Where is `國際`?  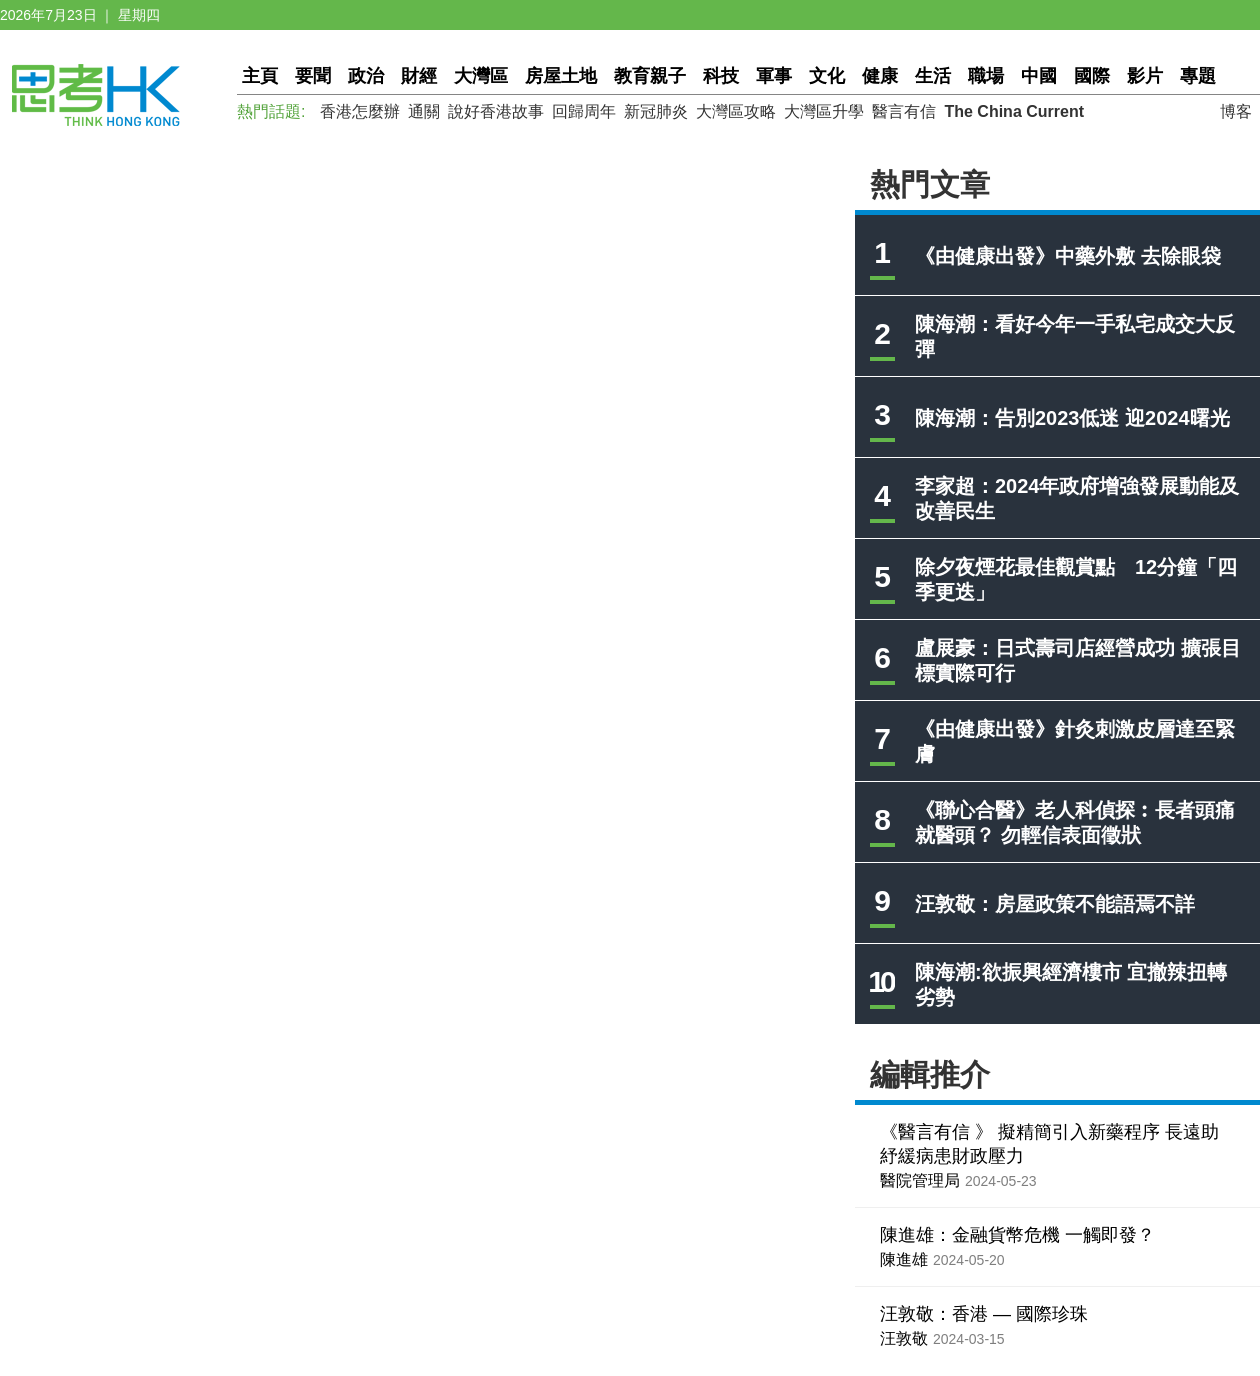
國際 is located at coordinates (1092, 76).